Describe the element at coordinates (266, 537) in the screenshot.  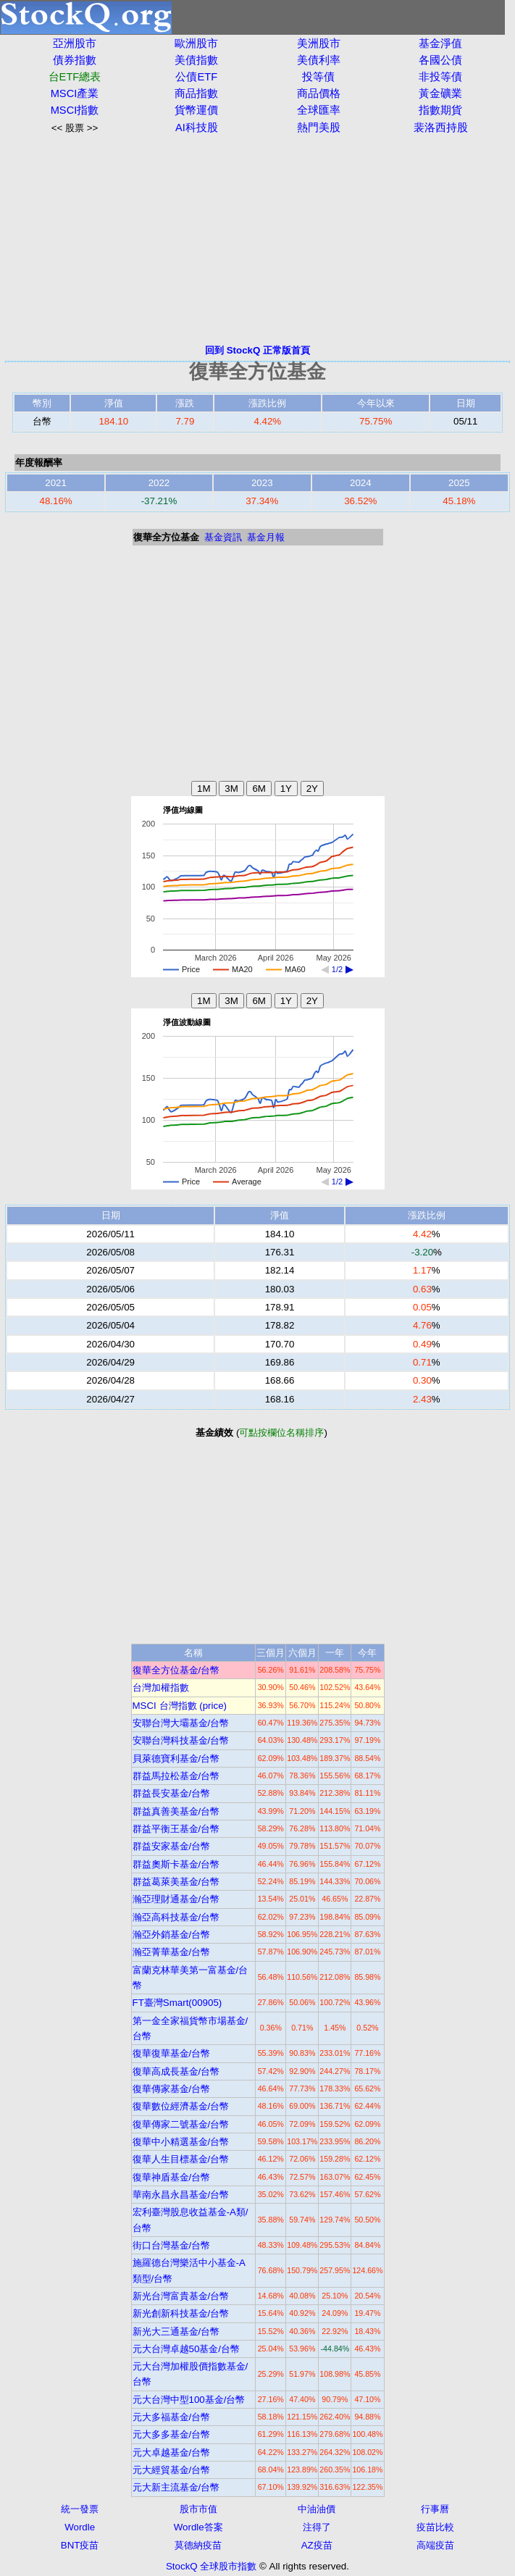
I see `基金月報` at that location.